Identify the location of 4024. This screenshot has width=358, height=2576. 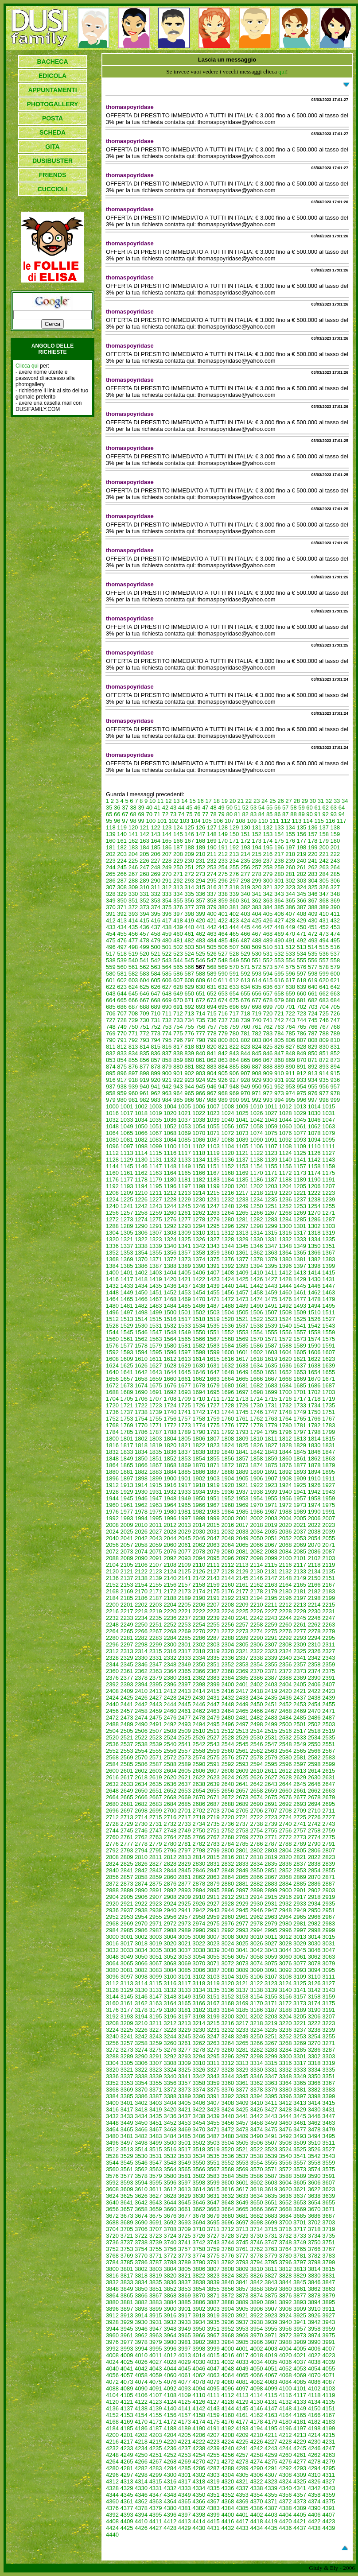
(112, 2362).